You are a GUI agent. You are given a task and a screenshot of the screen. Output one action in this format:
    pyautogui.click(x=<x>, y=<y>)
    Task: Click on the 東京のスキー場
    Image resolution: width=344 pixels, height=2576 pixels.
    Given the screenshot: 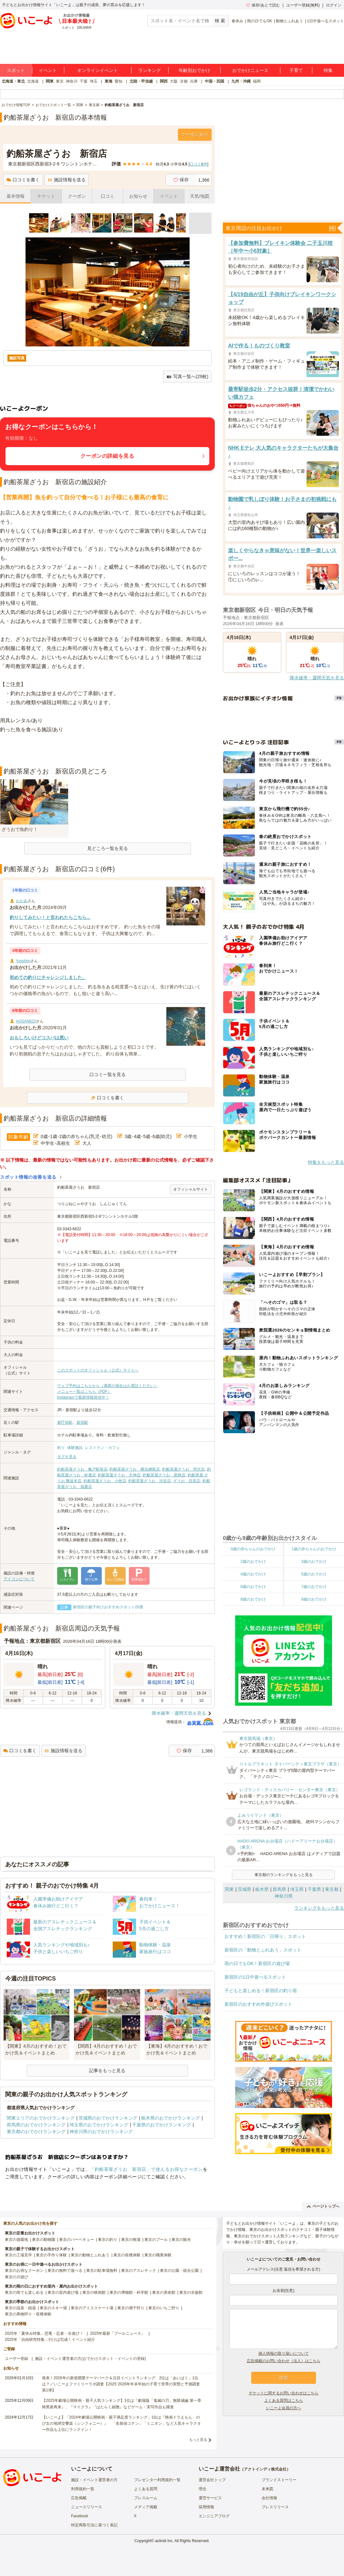 What is the action you would take?
    pyautogui.click(x=53, y=2308)
    